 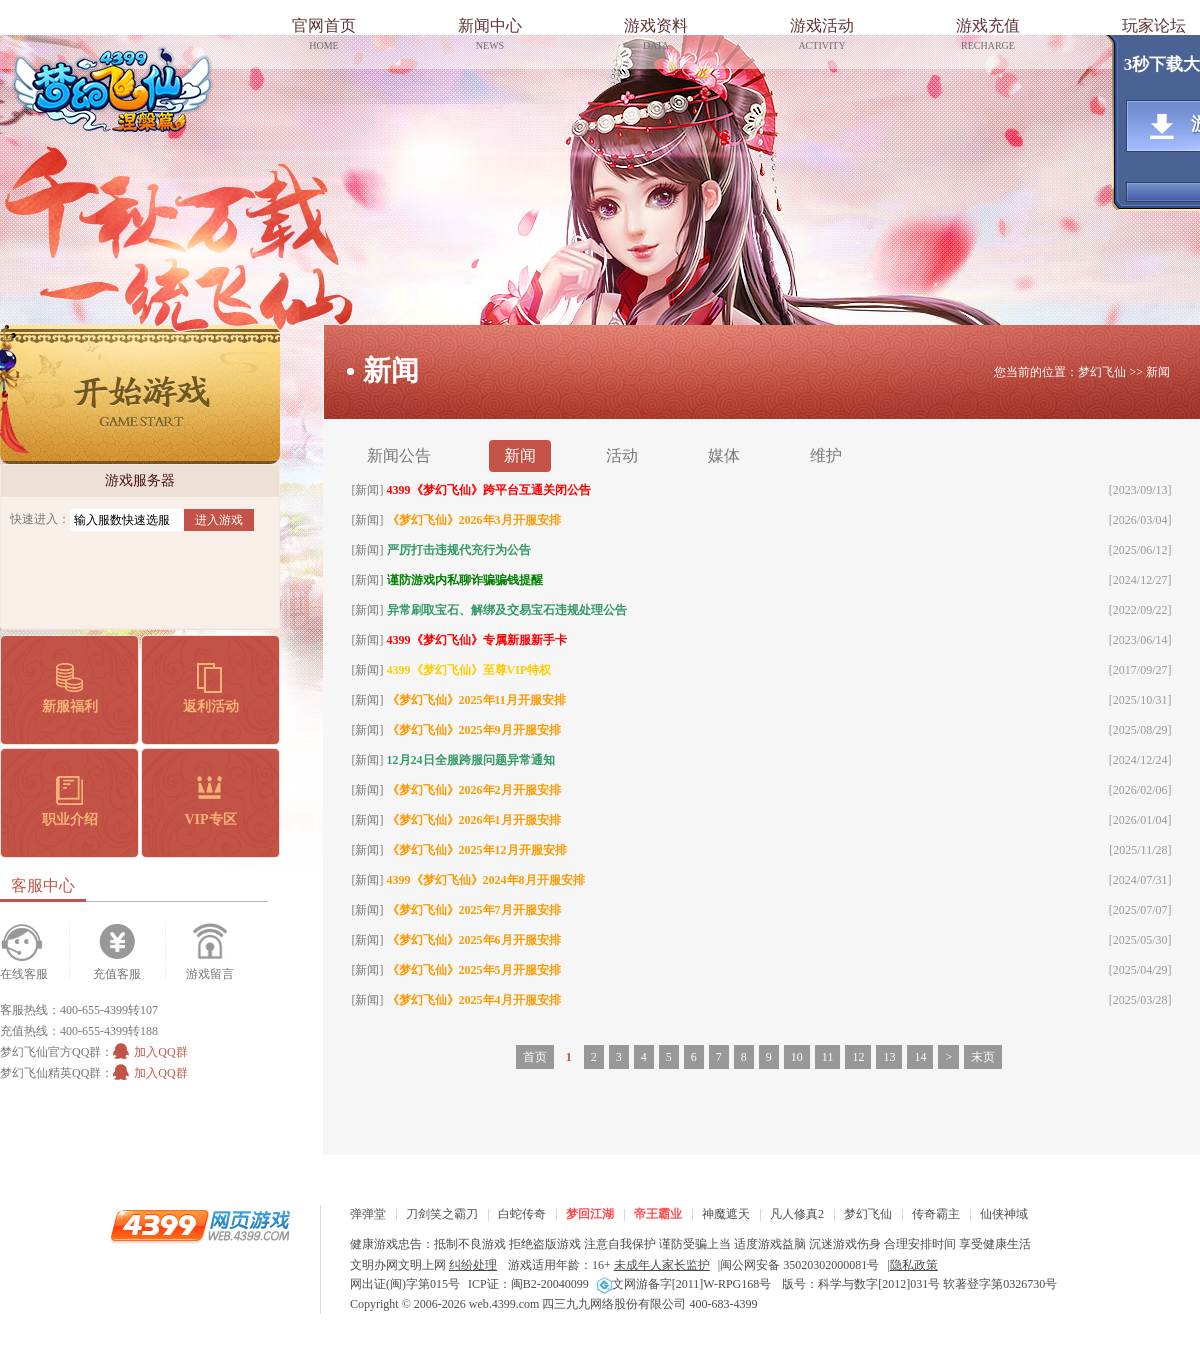 I want to click on 职业介绍, so click(x=70, y=801).